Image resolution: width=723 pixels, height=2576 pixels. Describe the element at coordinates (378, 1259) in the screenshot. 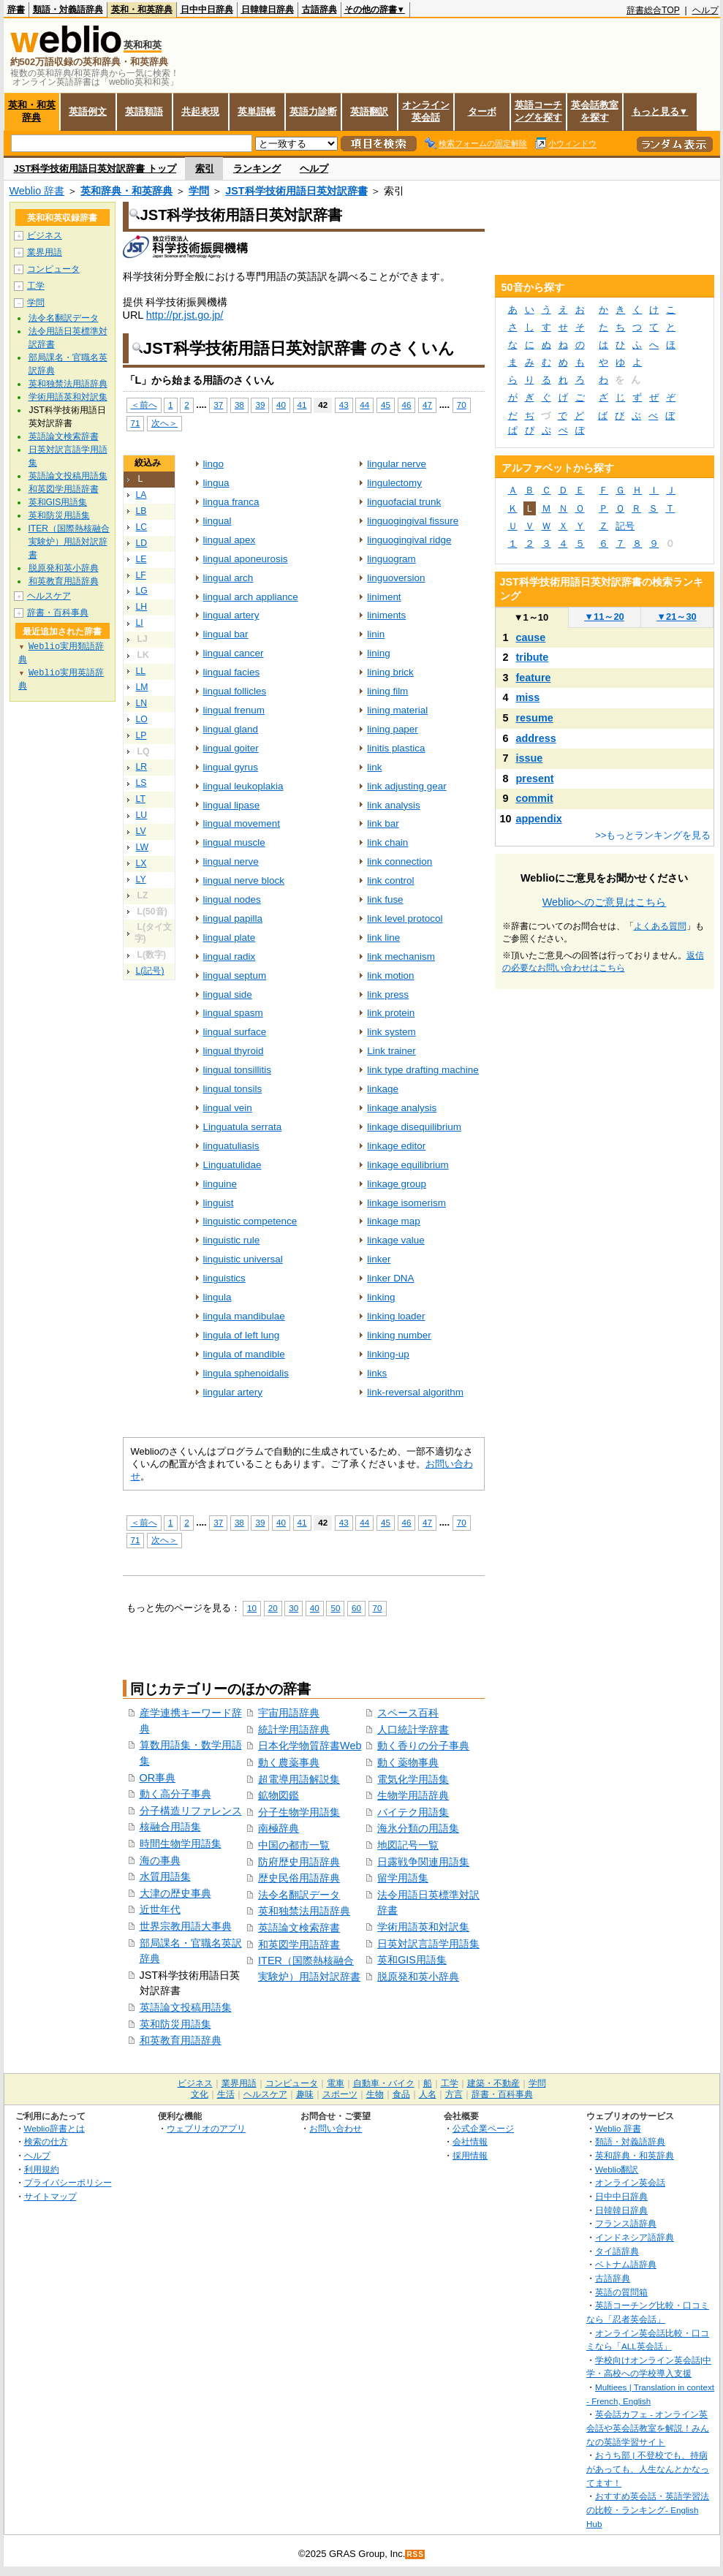

I see `linker` at that location.